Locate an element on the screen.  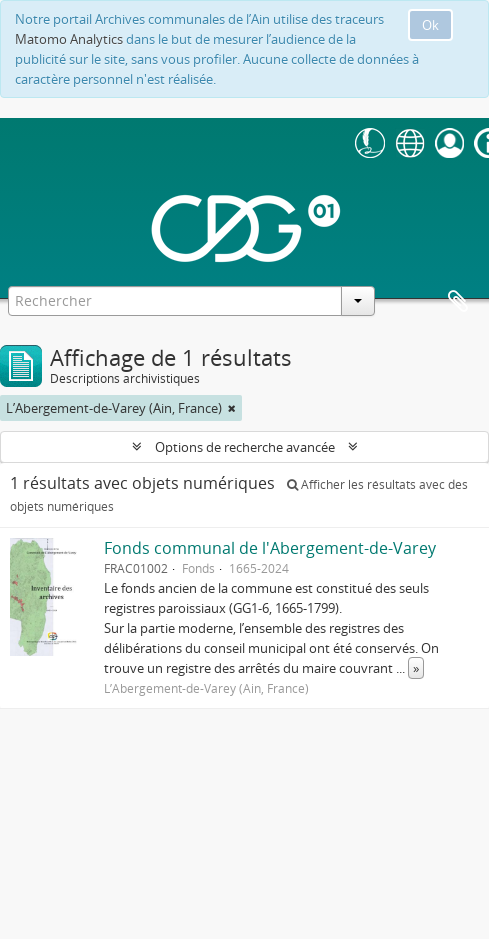
Matomo Analytics is located at coordinates (69, 39).